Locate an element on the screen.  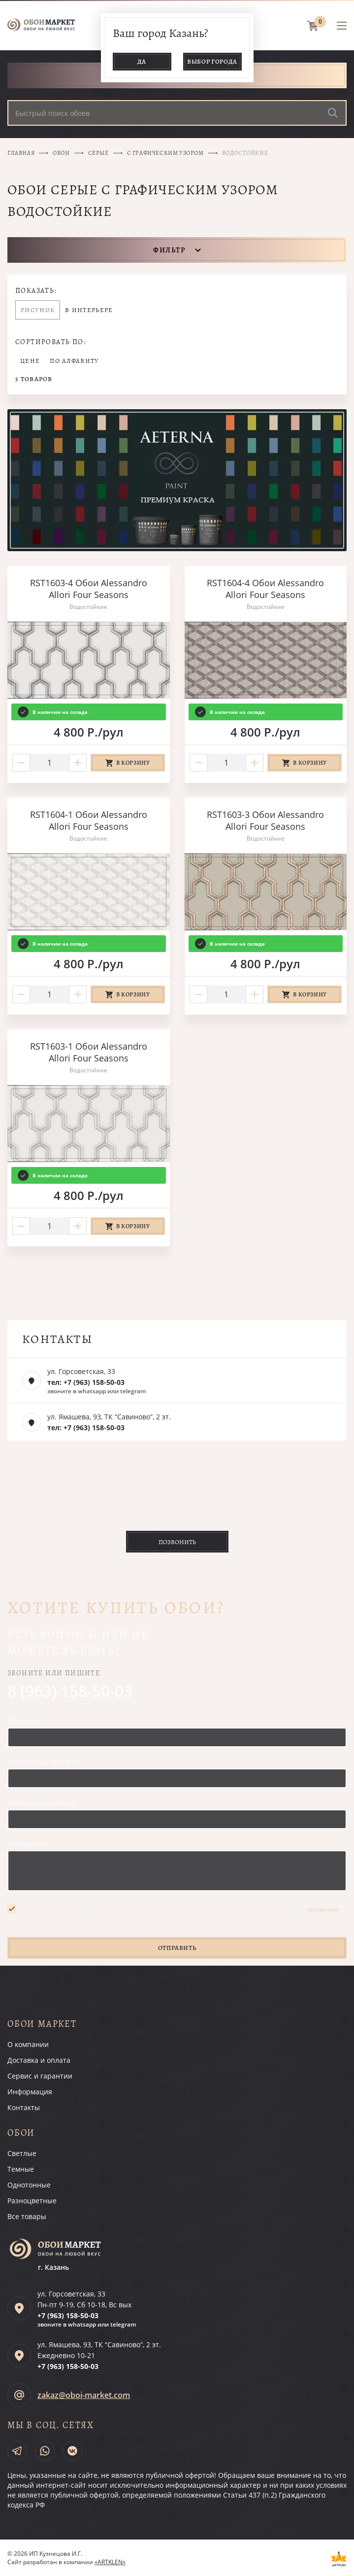
Отправить is located at coordinates (177, 1947).